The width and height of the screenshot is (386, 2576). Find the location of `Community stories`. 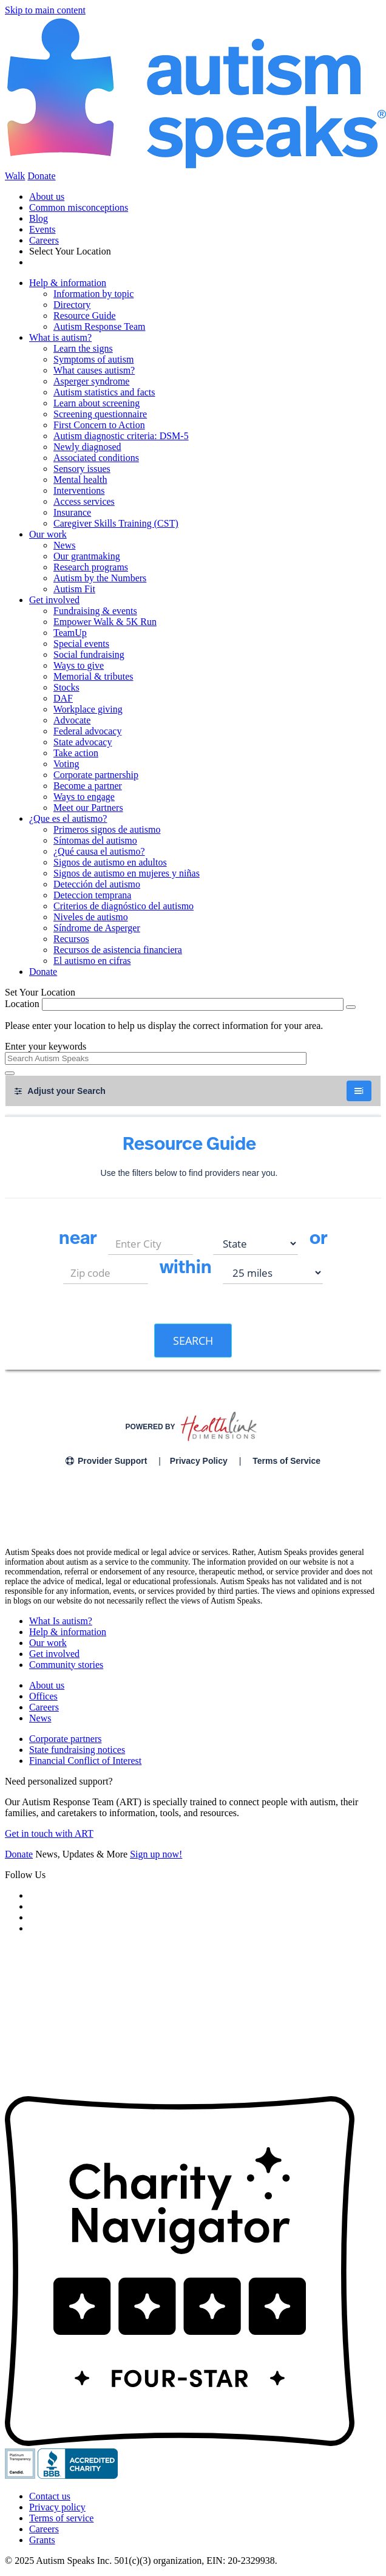

Community stories is located at coordinates (66, 1664).